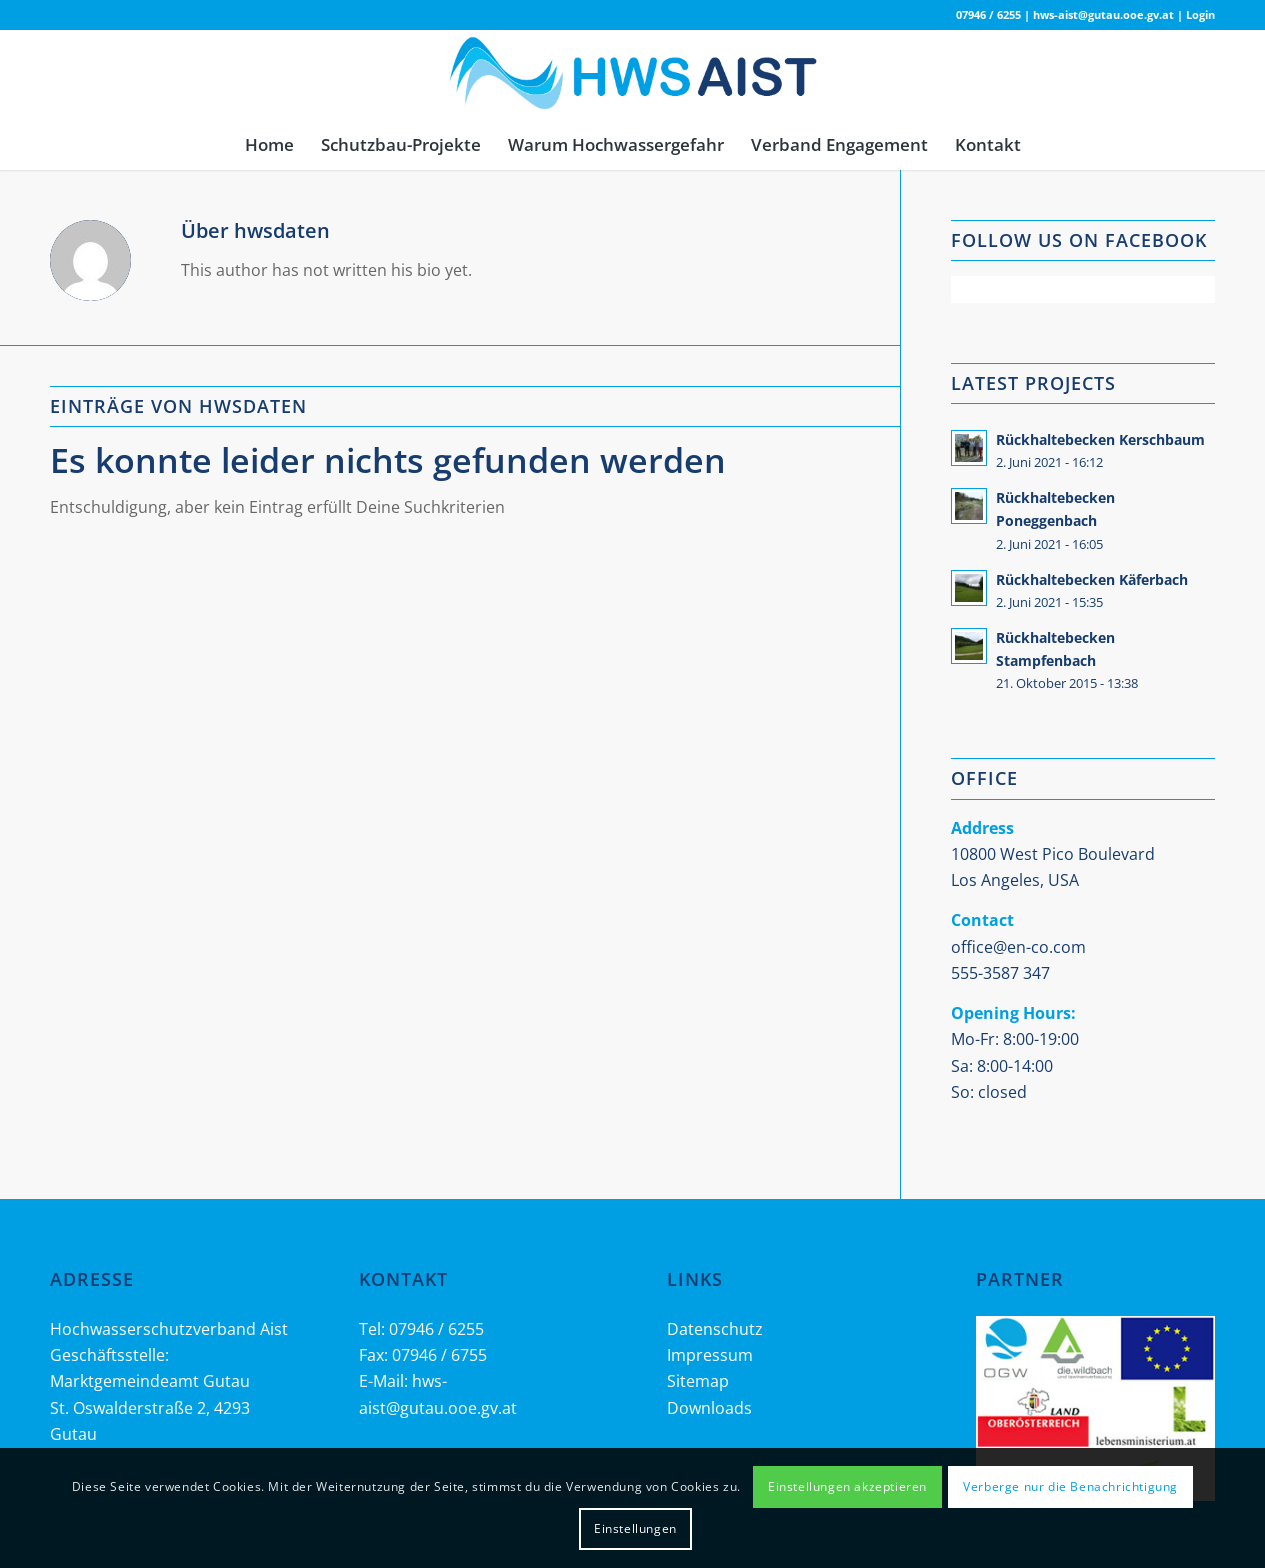 The height and width of the screenshot is (1568, 1265). What do you see at coordinates (715, 1329) in the screenshot?
I see `Datenschutz` at bounding box center [715, 1329].